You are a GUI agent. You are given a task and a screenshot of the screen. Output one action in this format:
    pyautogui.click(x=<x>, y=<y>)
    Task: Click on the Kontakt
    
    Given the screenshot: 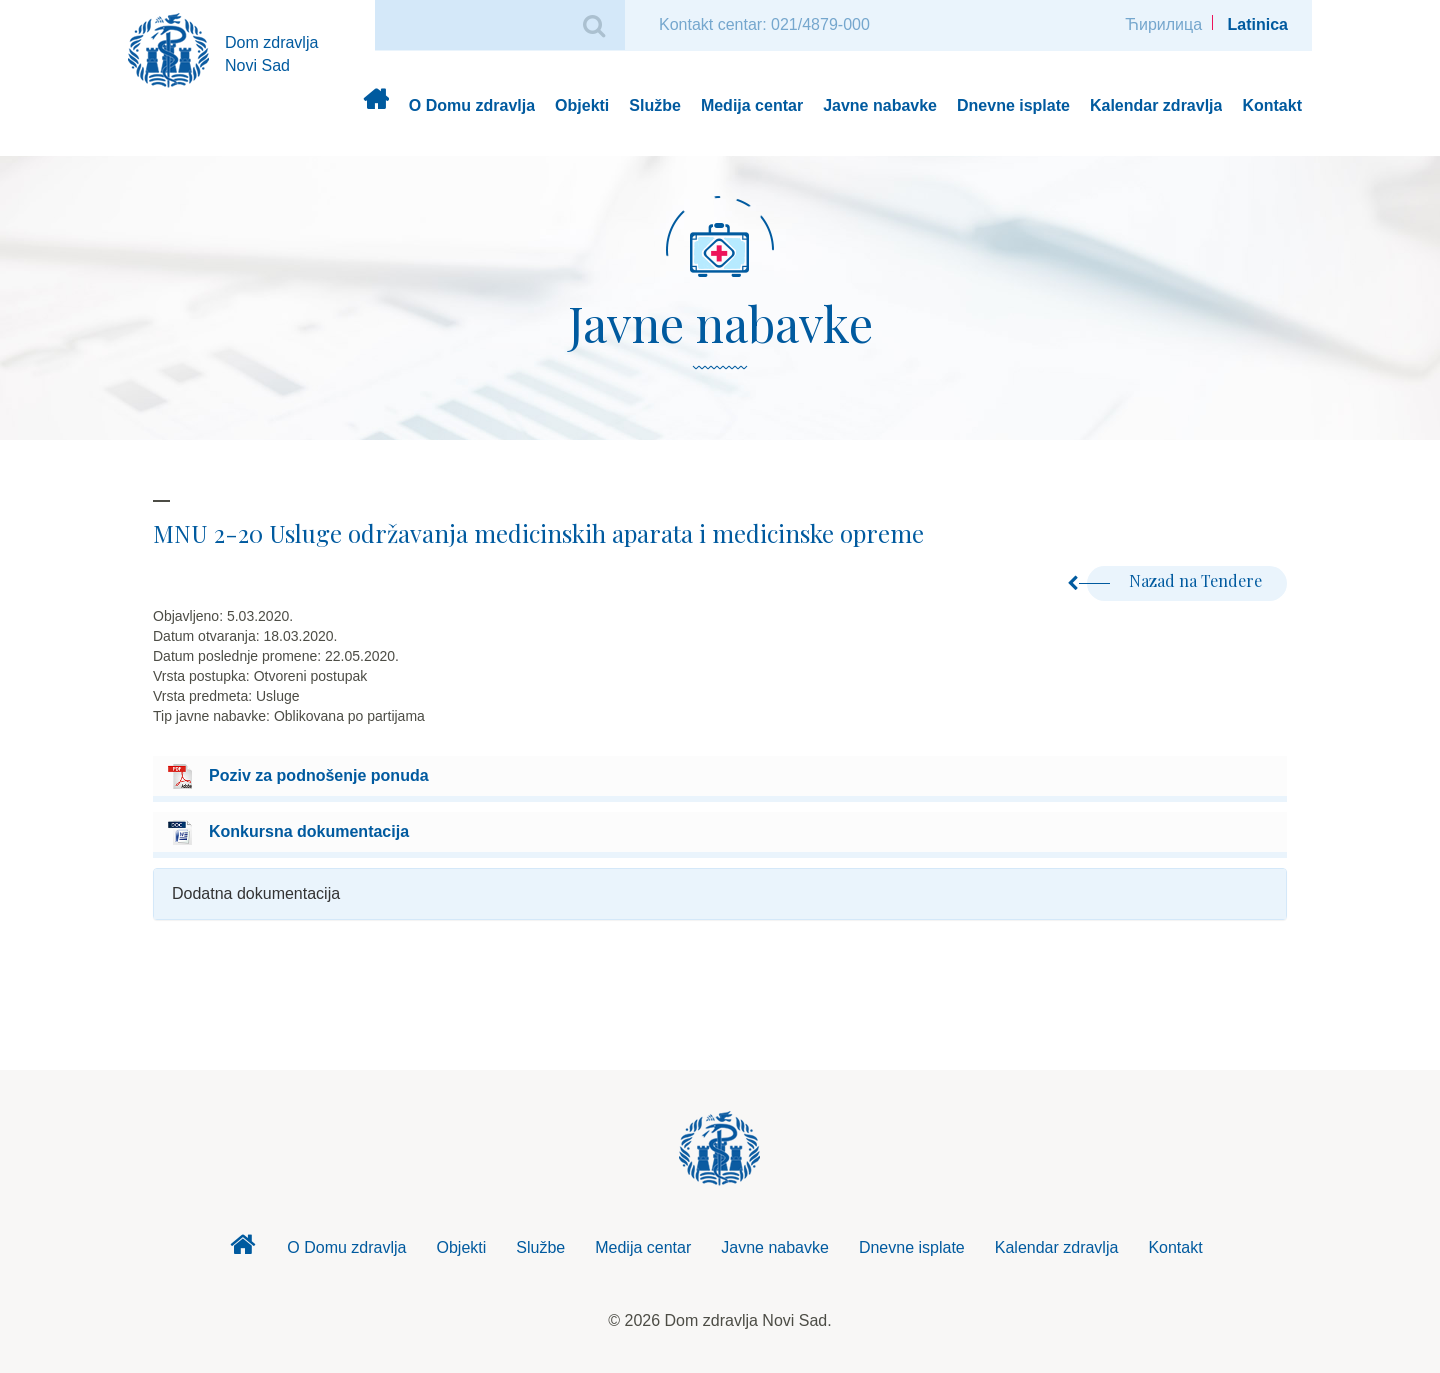 What is the action you would take?
    pyautogui.click(x=1272, y=105)
    